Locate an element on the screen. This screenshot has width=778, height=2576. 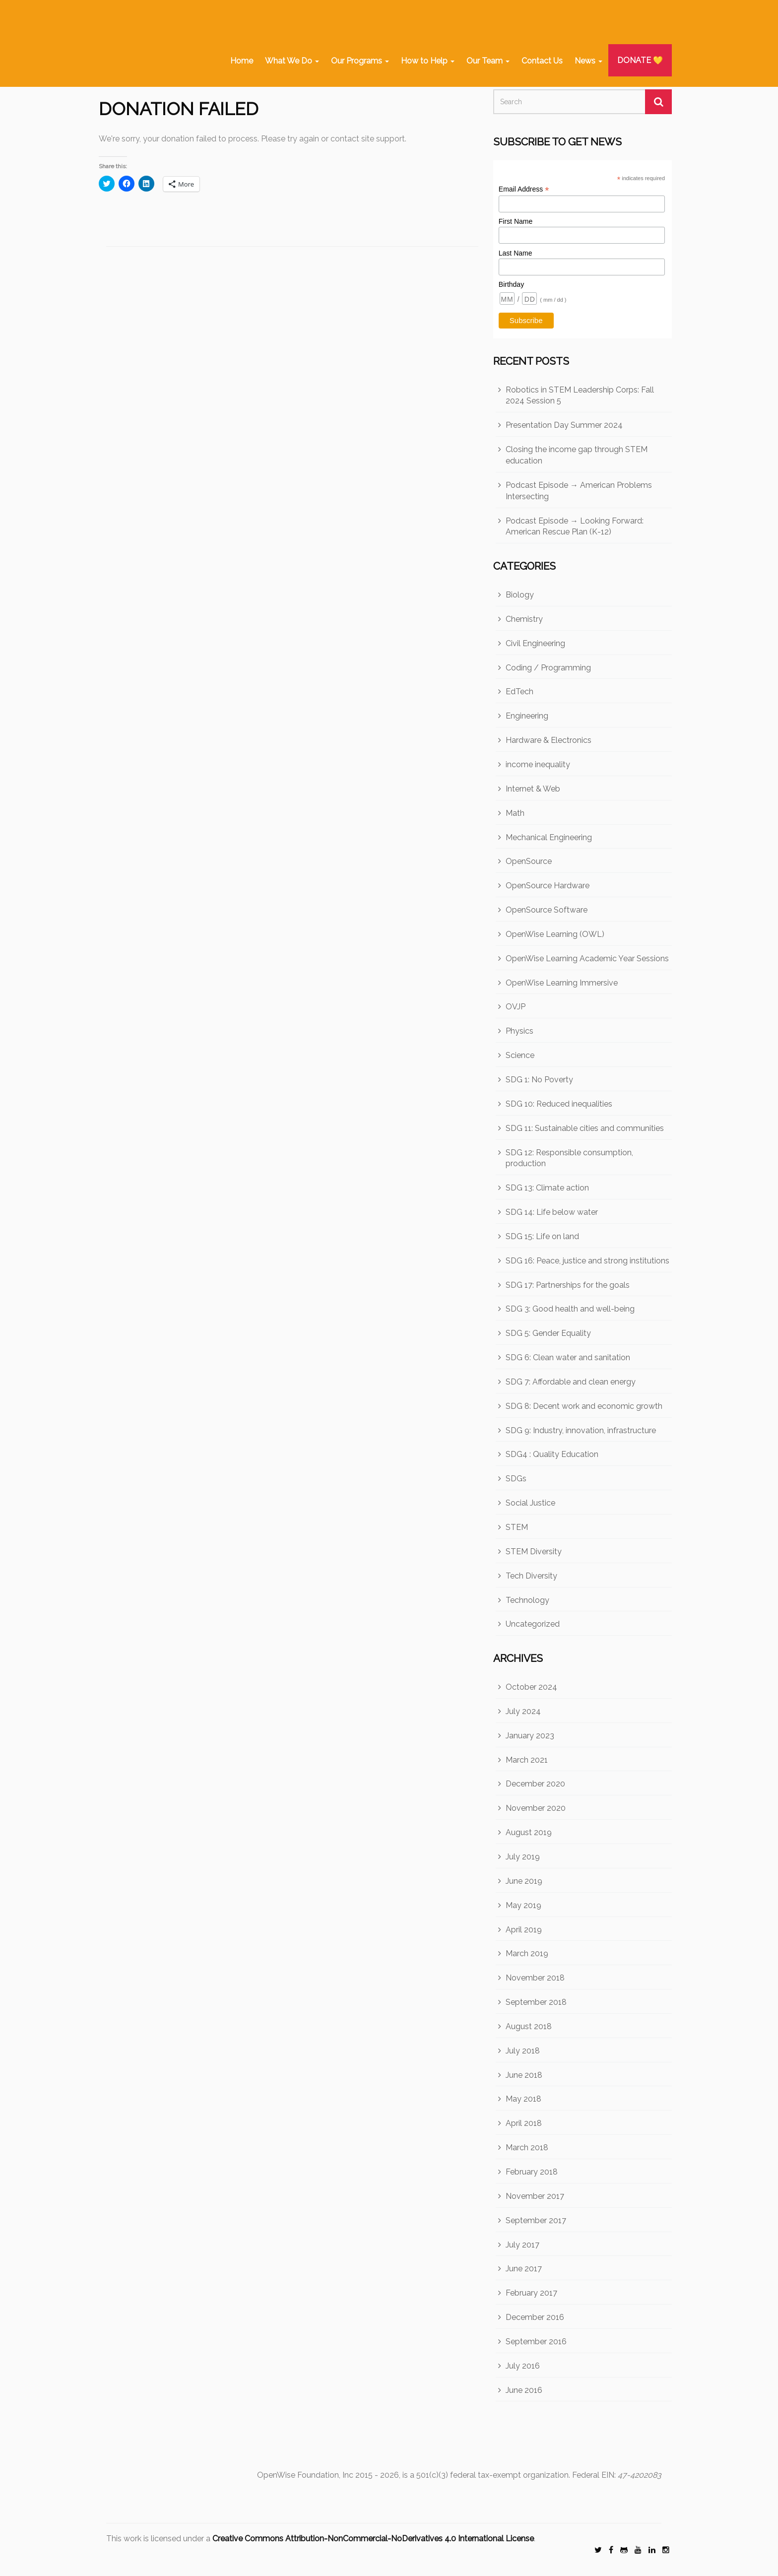
SDG 7: Affordable and clean energy is located at coordinates (571, 1382).